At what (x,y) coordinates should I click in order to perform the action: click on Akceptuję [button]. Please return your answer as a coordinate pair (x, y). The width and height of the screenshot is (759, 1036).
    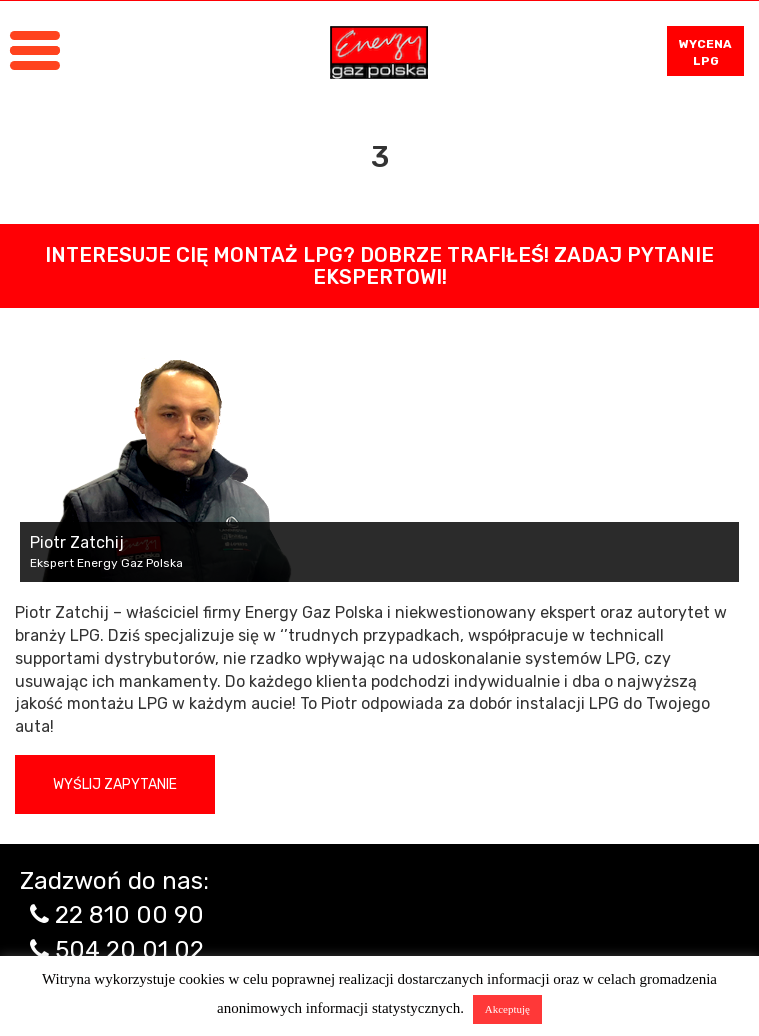
    Looking at the image, I should click on (507, 1009).